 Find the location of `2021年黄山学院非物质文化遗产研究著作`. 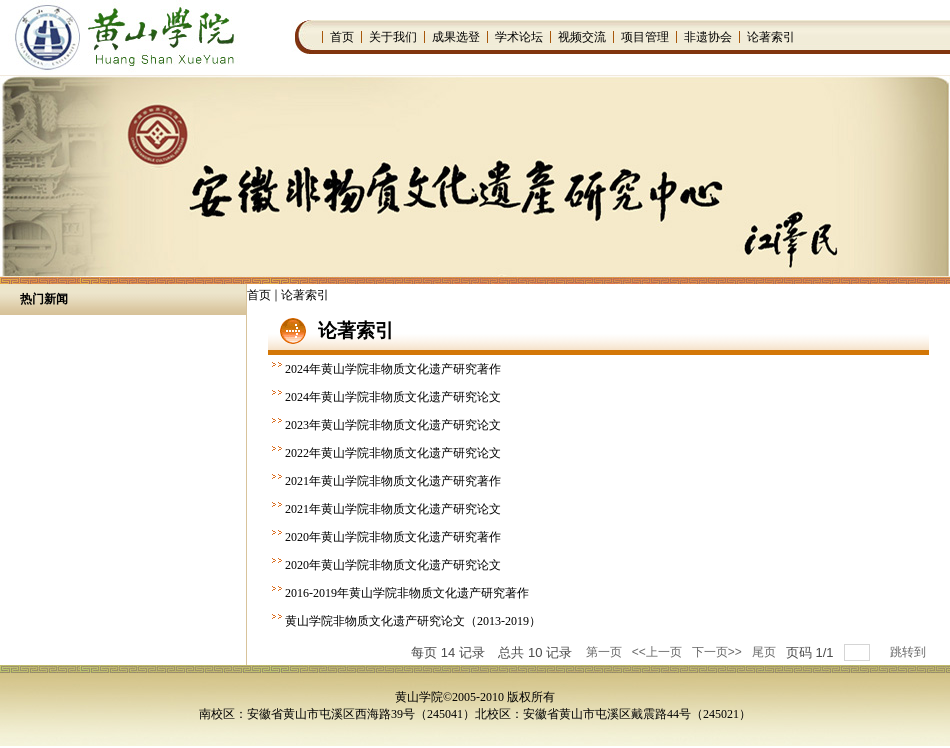

2021年黄山学院非物质文化遗产研究著作 is located at coordinates (393, 481).